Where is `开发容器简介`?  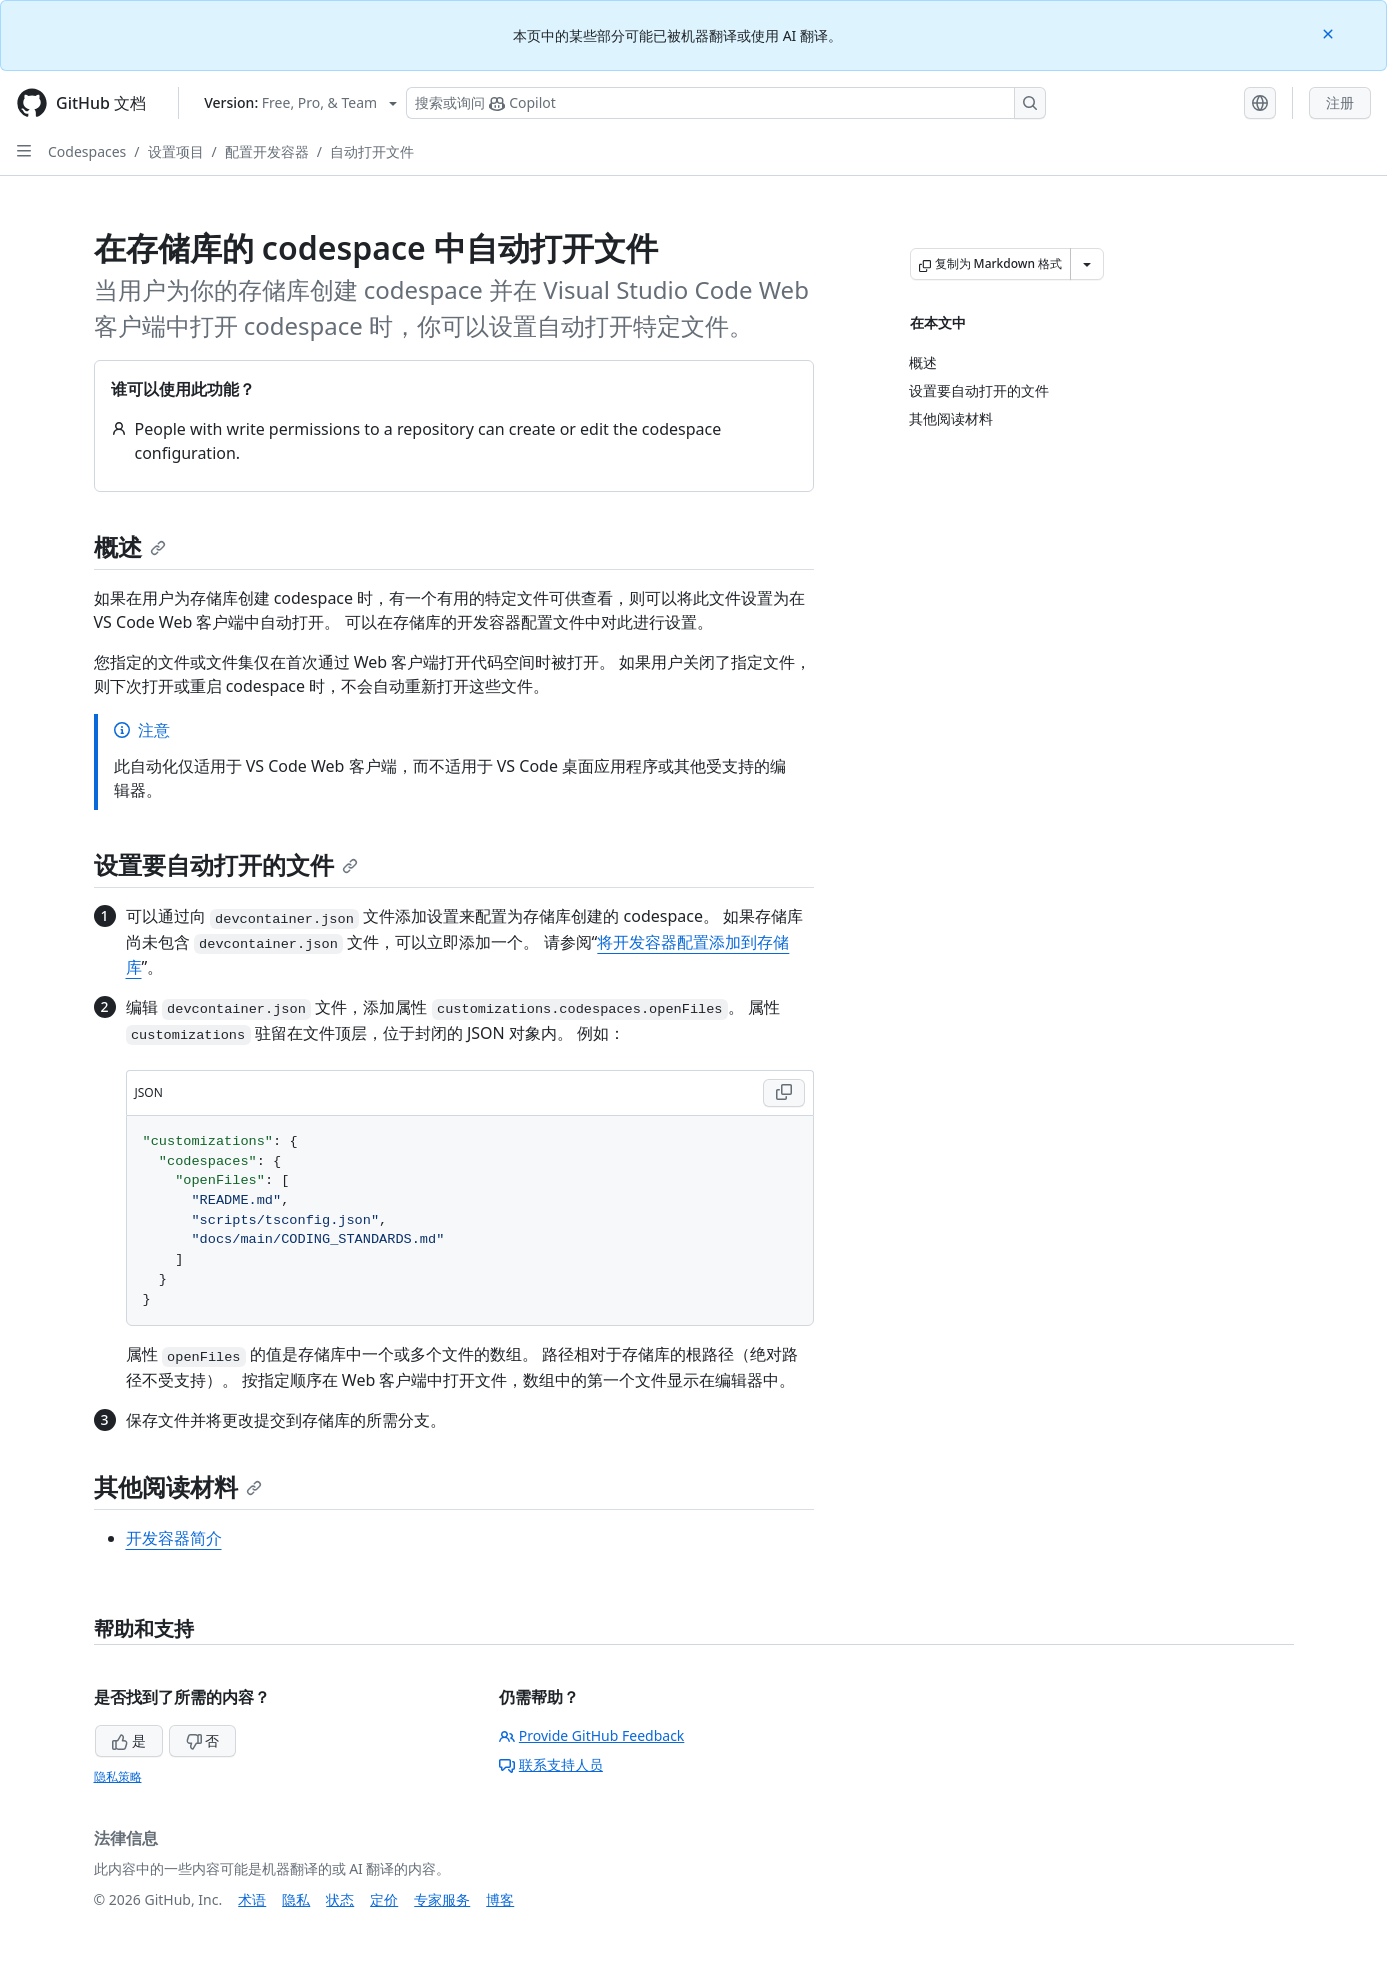
开发容器简介 is located at coordinates (174, 1538).